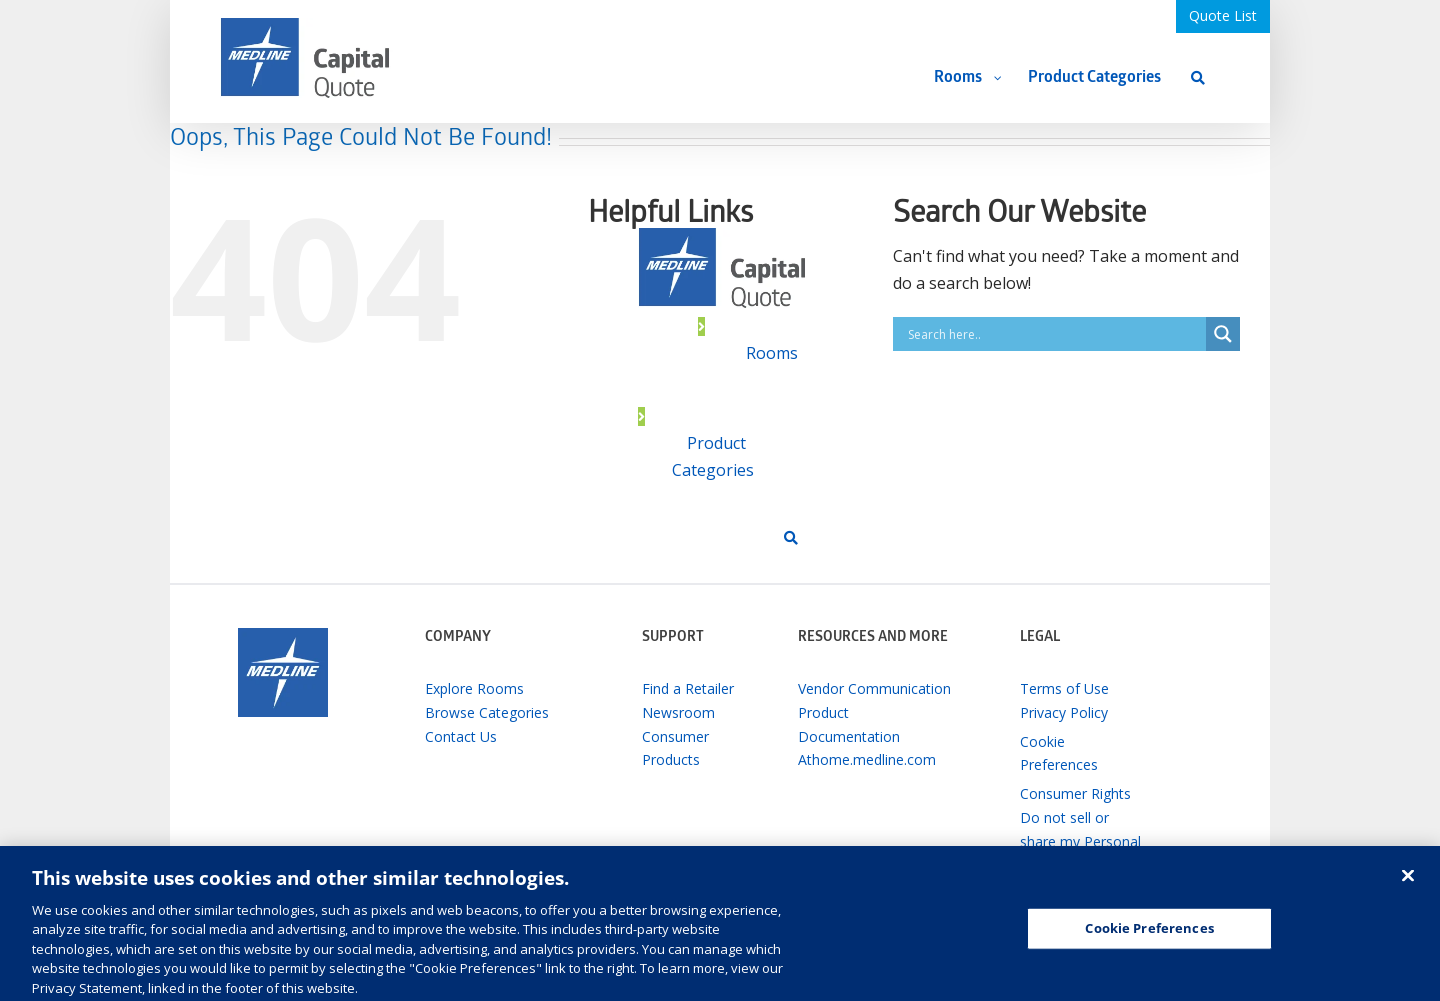 The height and width of the screenshot is (1001, 1440). What do you see at coordinates (849, 724) in the screenshot?
I see `Product Documentation` at bounding box center [849, 724].